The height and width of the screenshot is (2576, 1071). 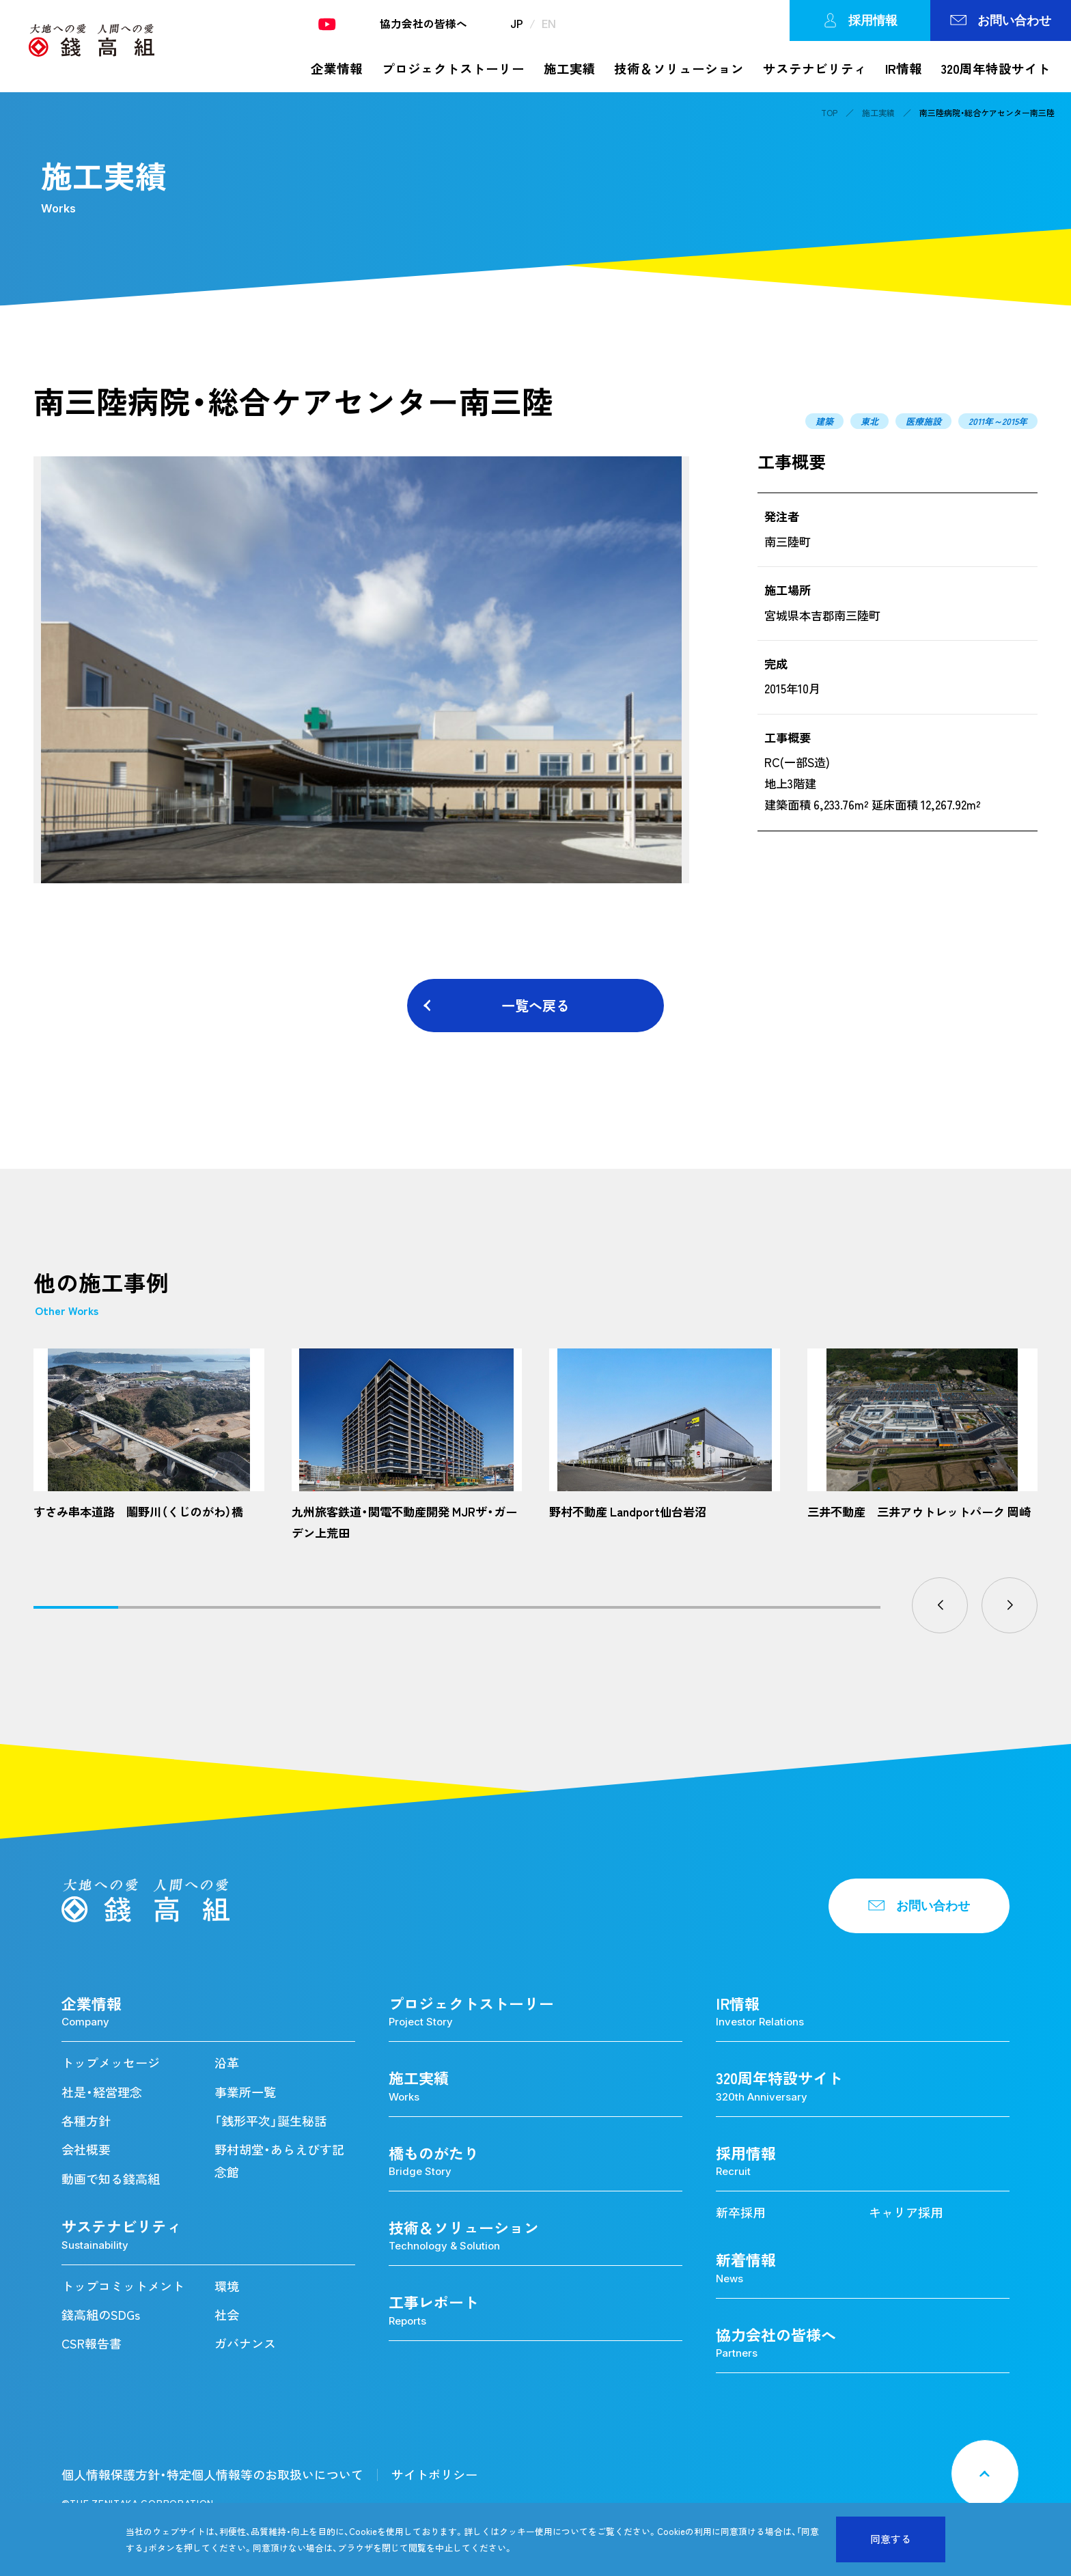 I want to click on 新卒採用, so click(x=740, y=2212).